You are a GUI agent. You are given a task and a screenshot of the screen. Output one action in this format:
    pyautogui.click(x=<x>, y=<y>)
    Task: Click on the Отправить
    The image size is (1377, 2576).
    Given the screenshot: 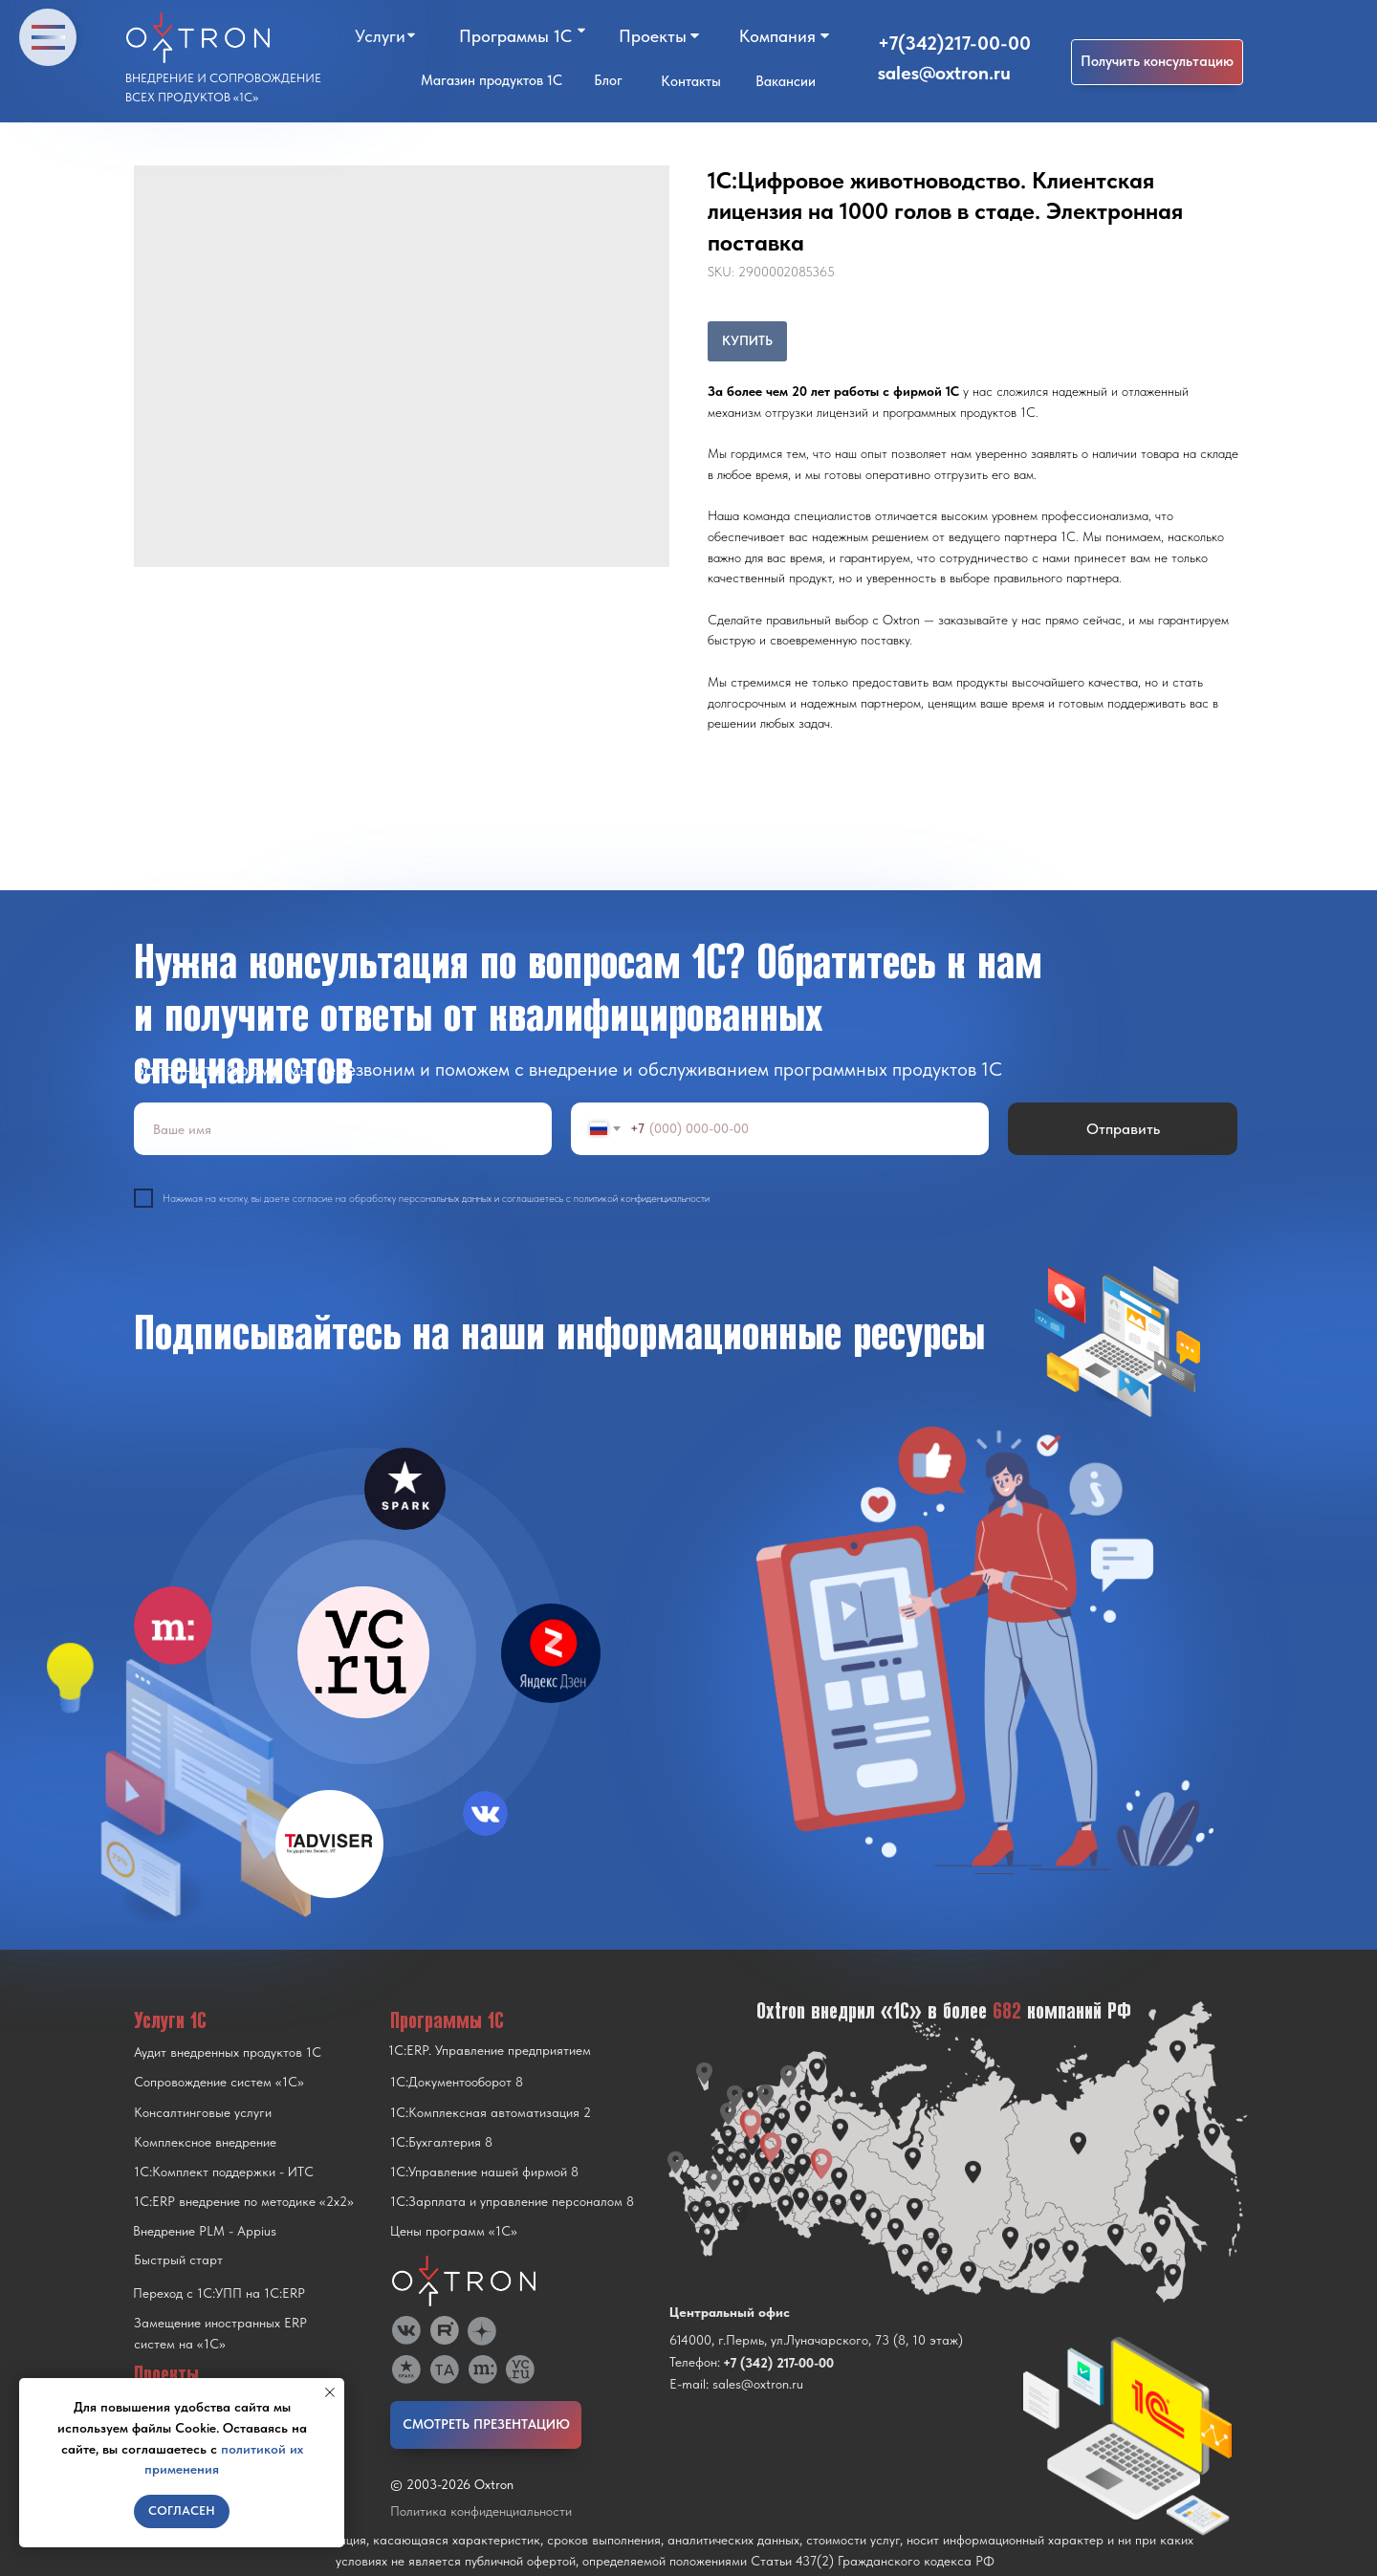 What is the action you would take?
    pyautogui.click(x=1123, y=1129)
    